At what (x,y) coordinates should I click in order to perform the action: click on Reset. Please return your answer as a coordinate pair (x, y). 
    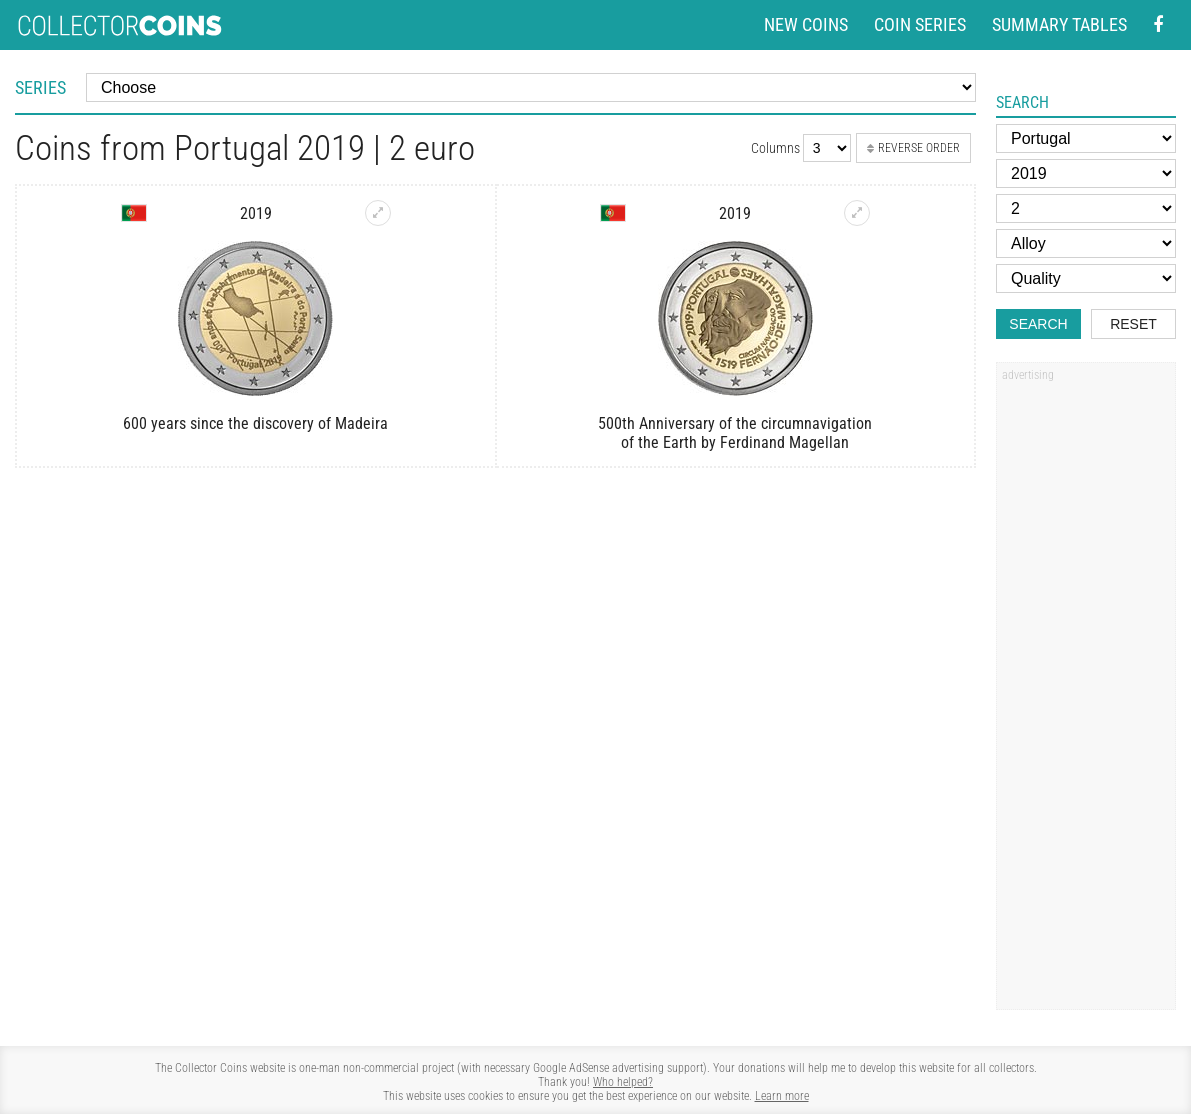
    Looking at the image, I should click on (1133, 324).